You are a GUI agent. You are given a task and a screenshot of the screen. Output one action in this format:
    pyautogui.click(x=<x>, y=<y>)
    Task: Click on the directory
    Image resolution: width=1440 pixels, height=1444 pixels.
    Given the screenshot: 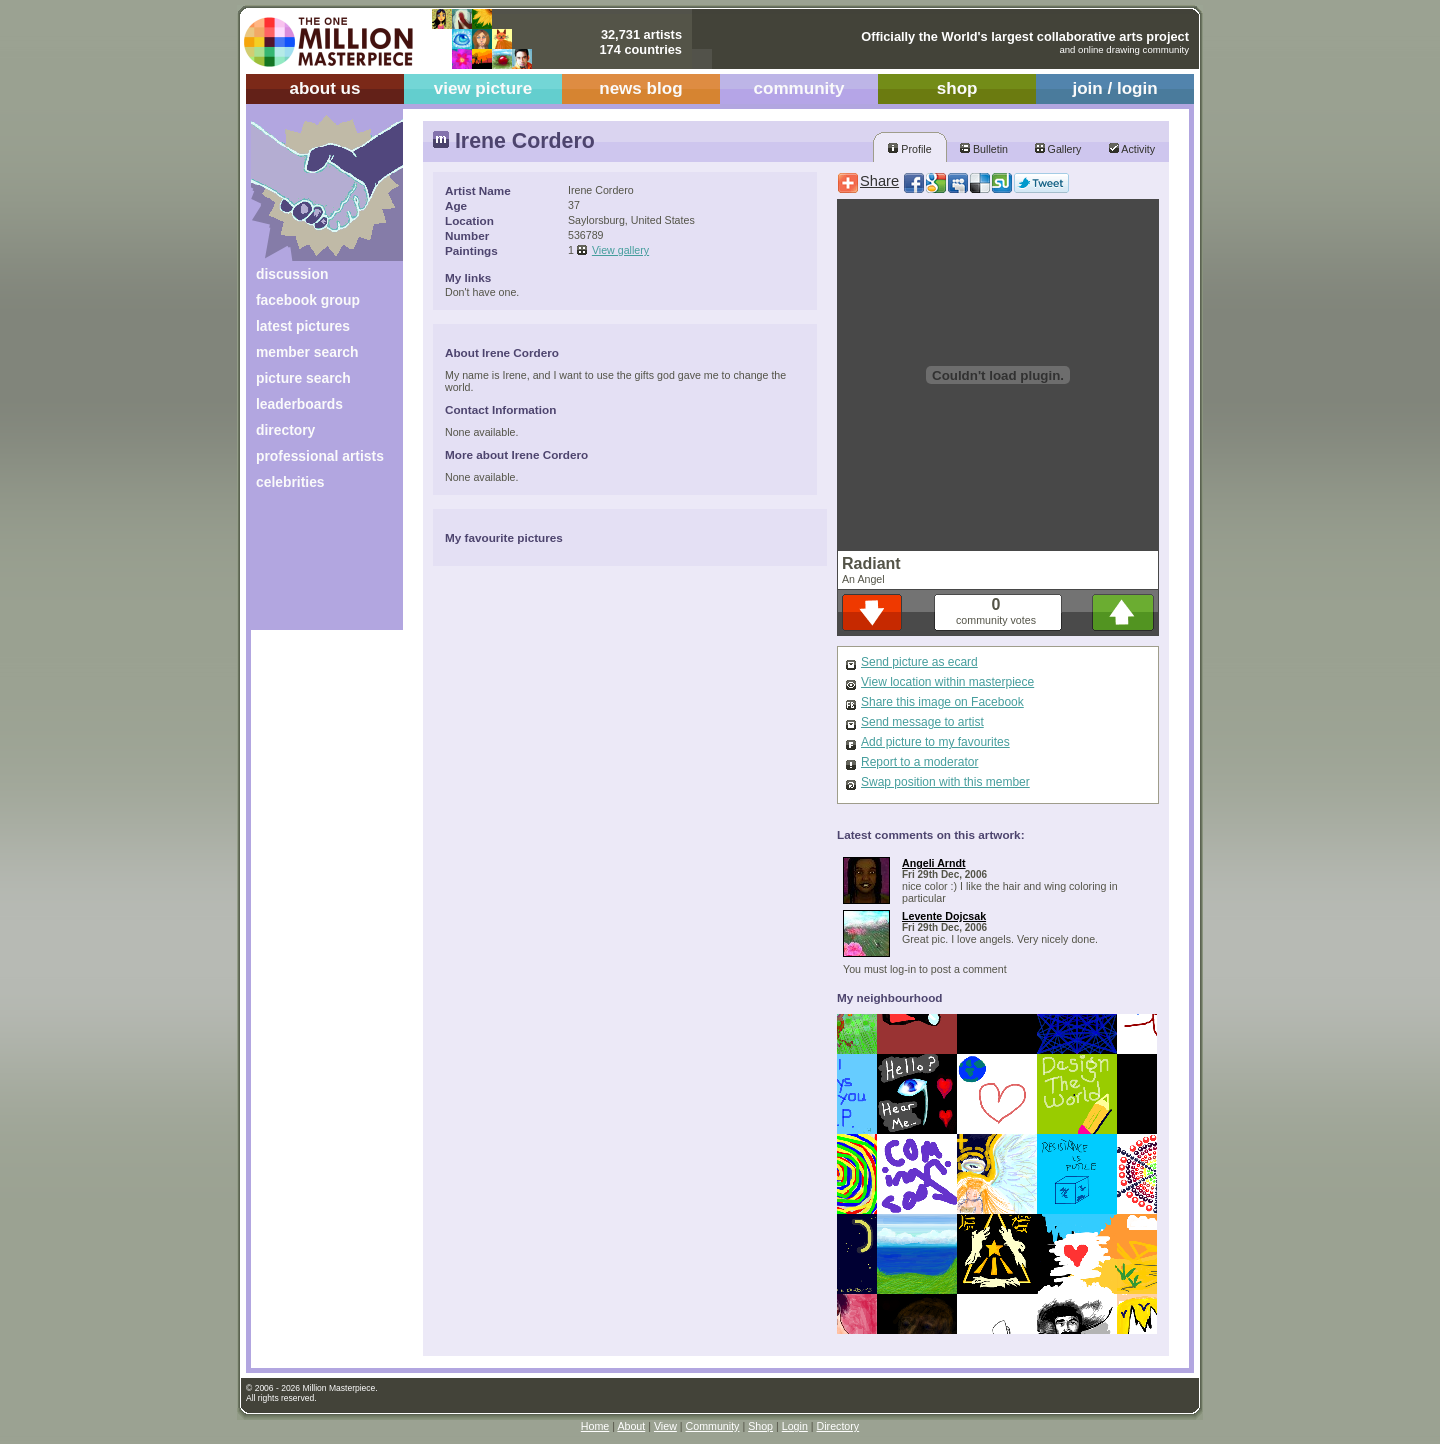 What is the action you would take?
    pyautogui.click(x=285, y=430)
    